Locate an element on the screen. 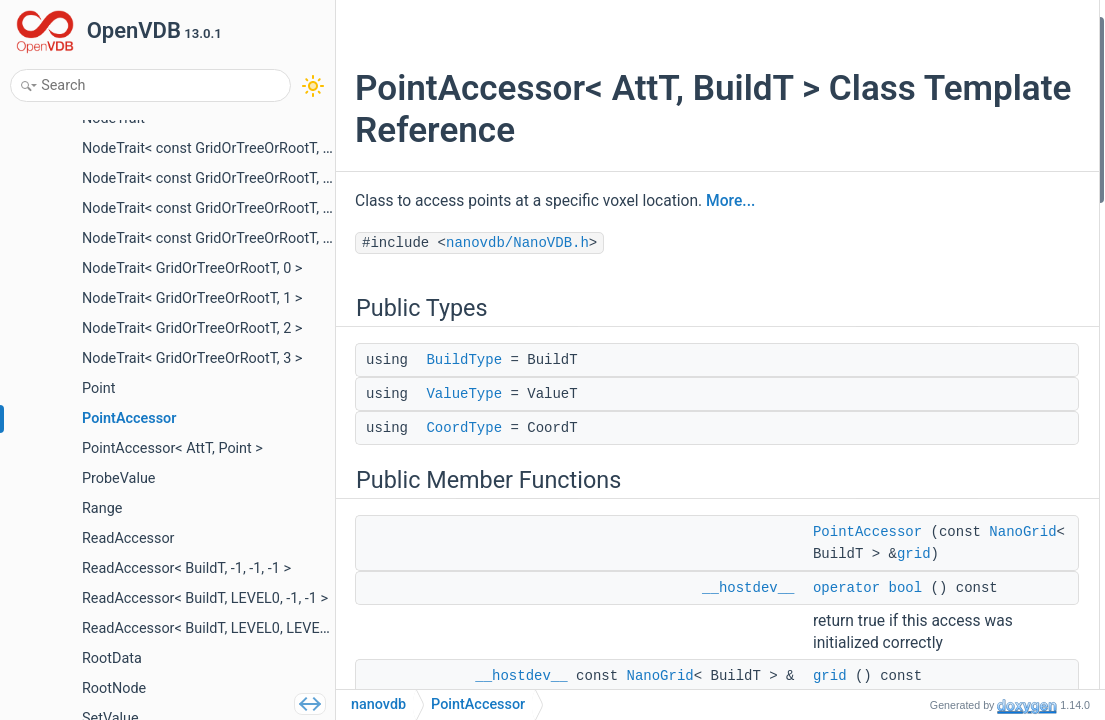 This screenshot has width=1105, height=720. leafPoints is located at coordinates (918, 269).